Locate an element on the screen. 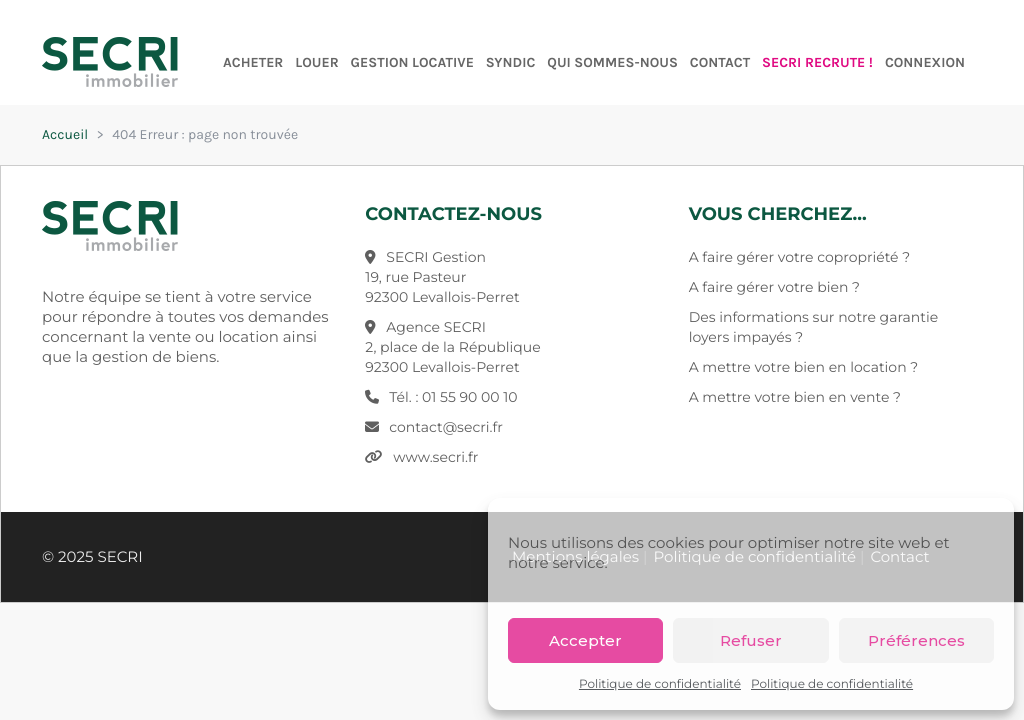 The height and width of the screenshot is (720, 1024). Acheter is located at coordinates (253, 62).